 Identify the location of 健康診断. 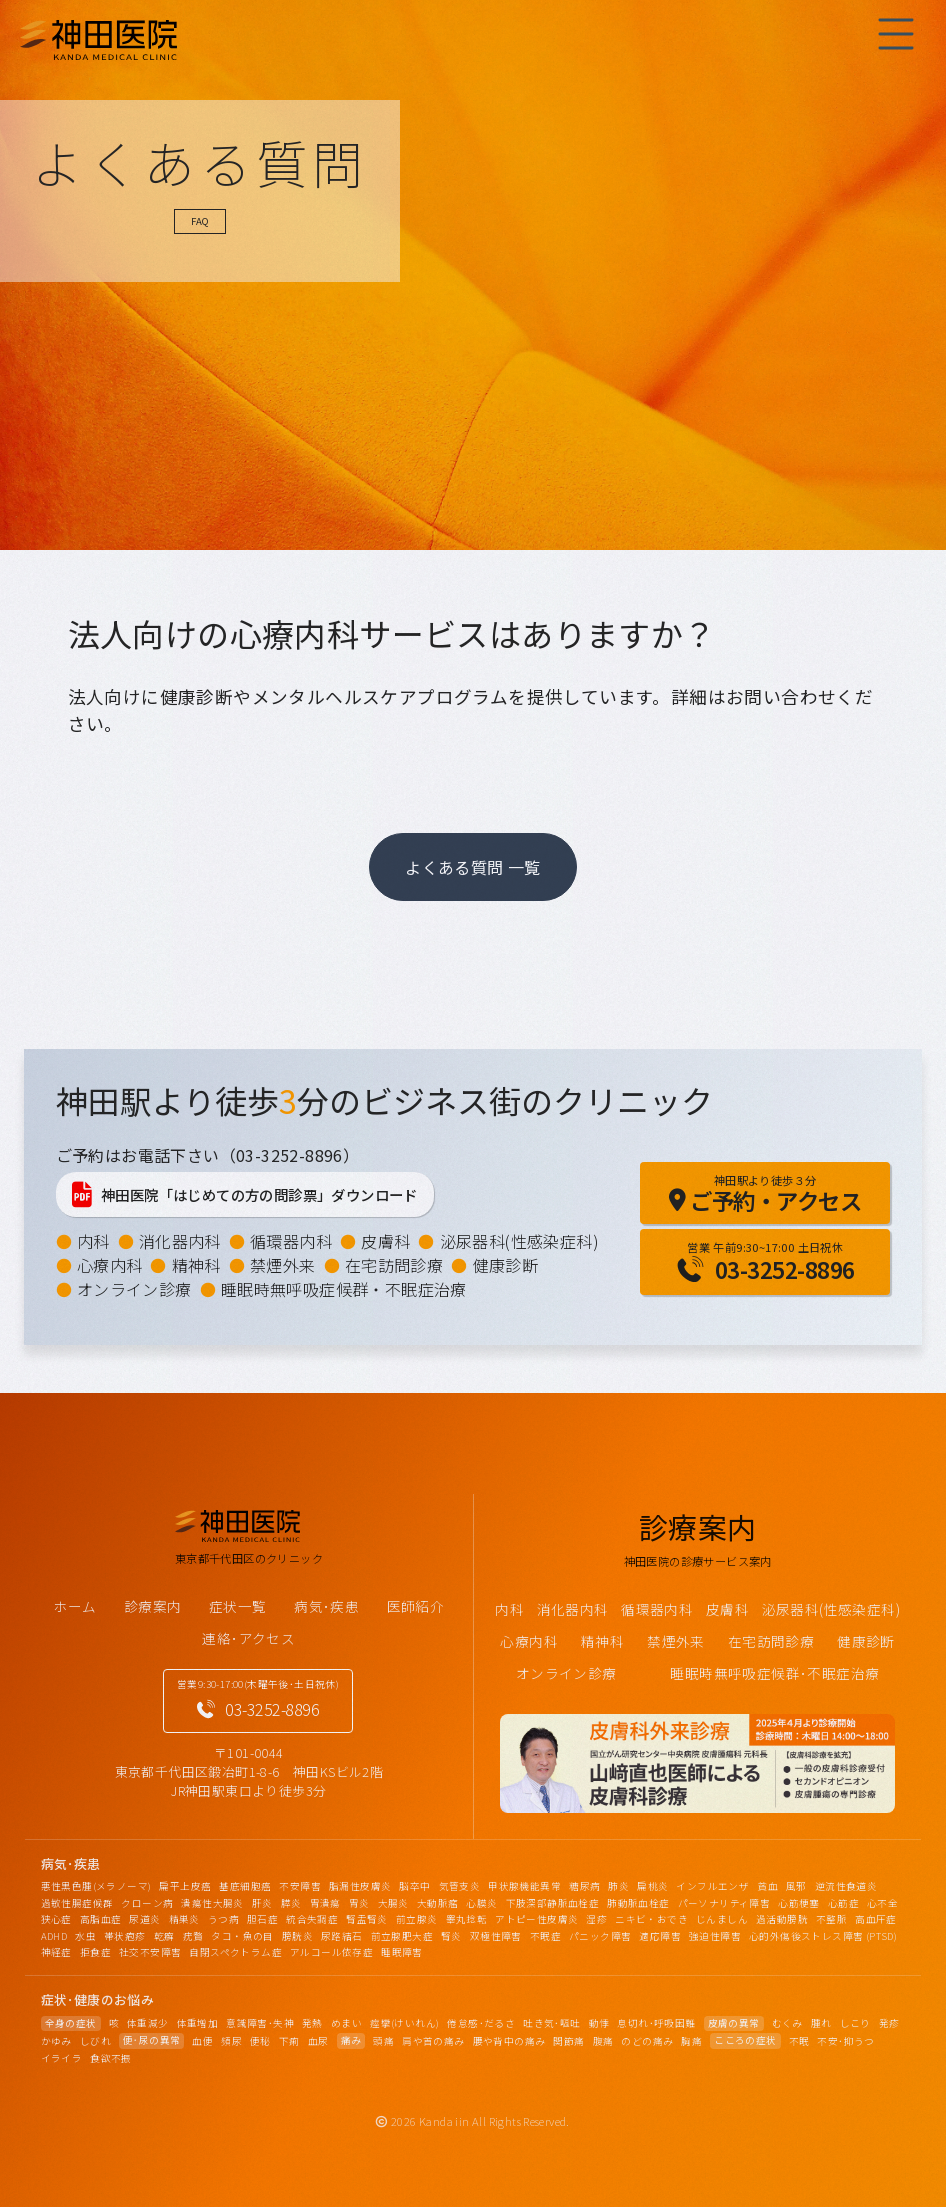
(506, 1265).